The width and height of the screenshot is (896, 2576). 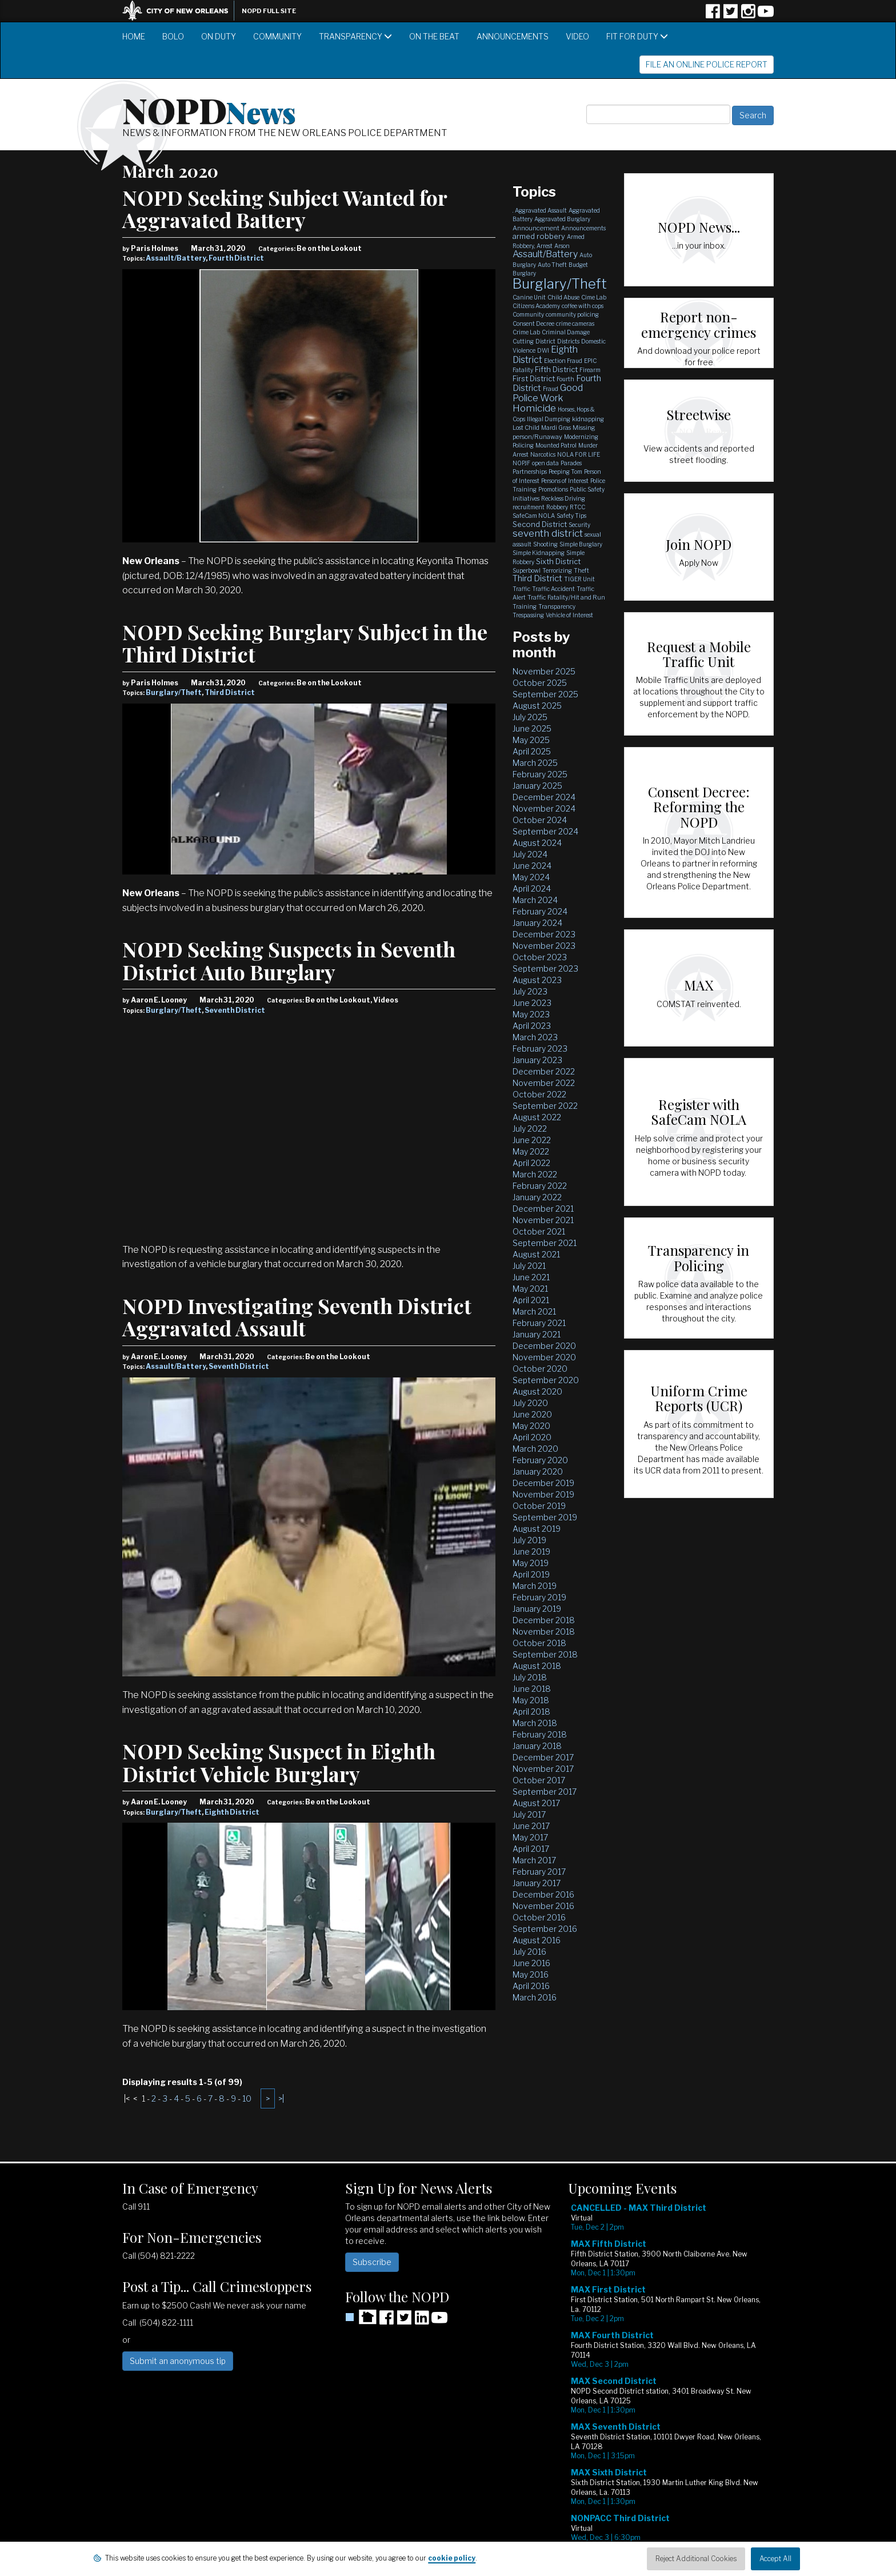 What do you see at coordinates (578, 454) in the screenshot?
I see `NOLA FOR LIFE` at bounding box center [578, 454].